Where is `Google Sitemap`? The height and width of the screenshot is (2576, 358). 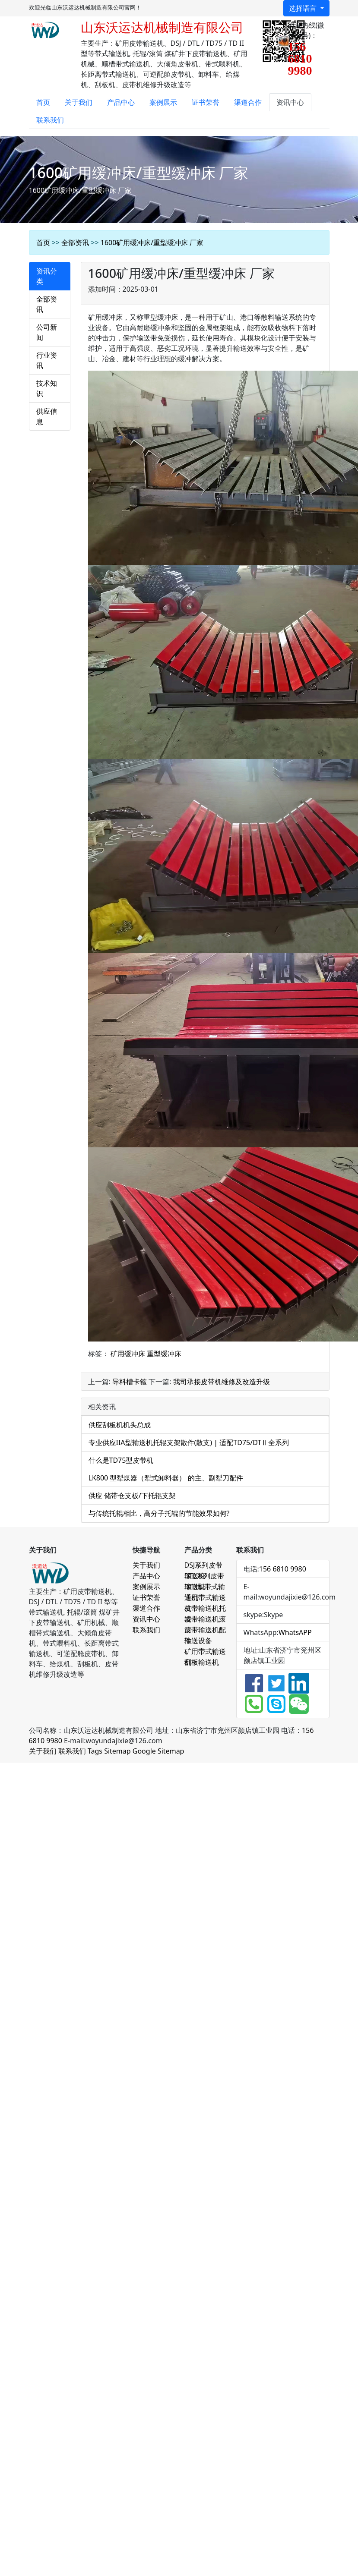
Google Sitemap is located at coordinates (158, 1751).